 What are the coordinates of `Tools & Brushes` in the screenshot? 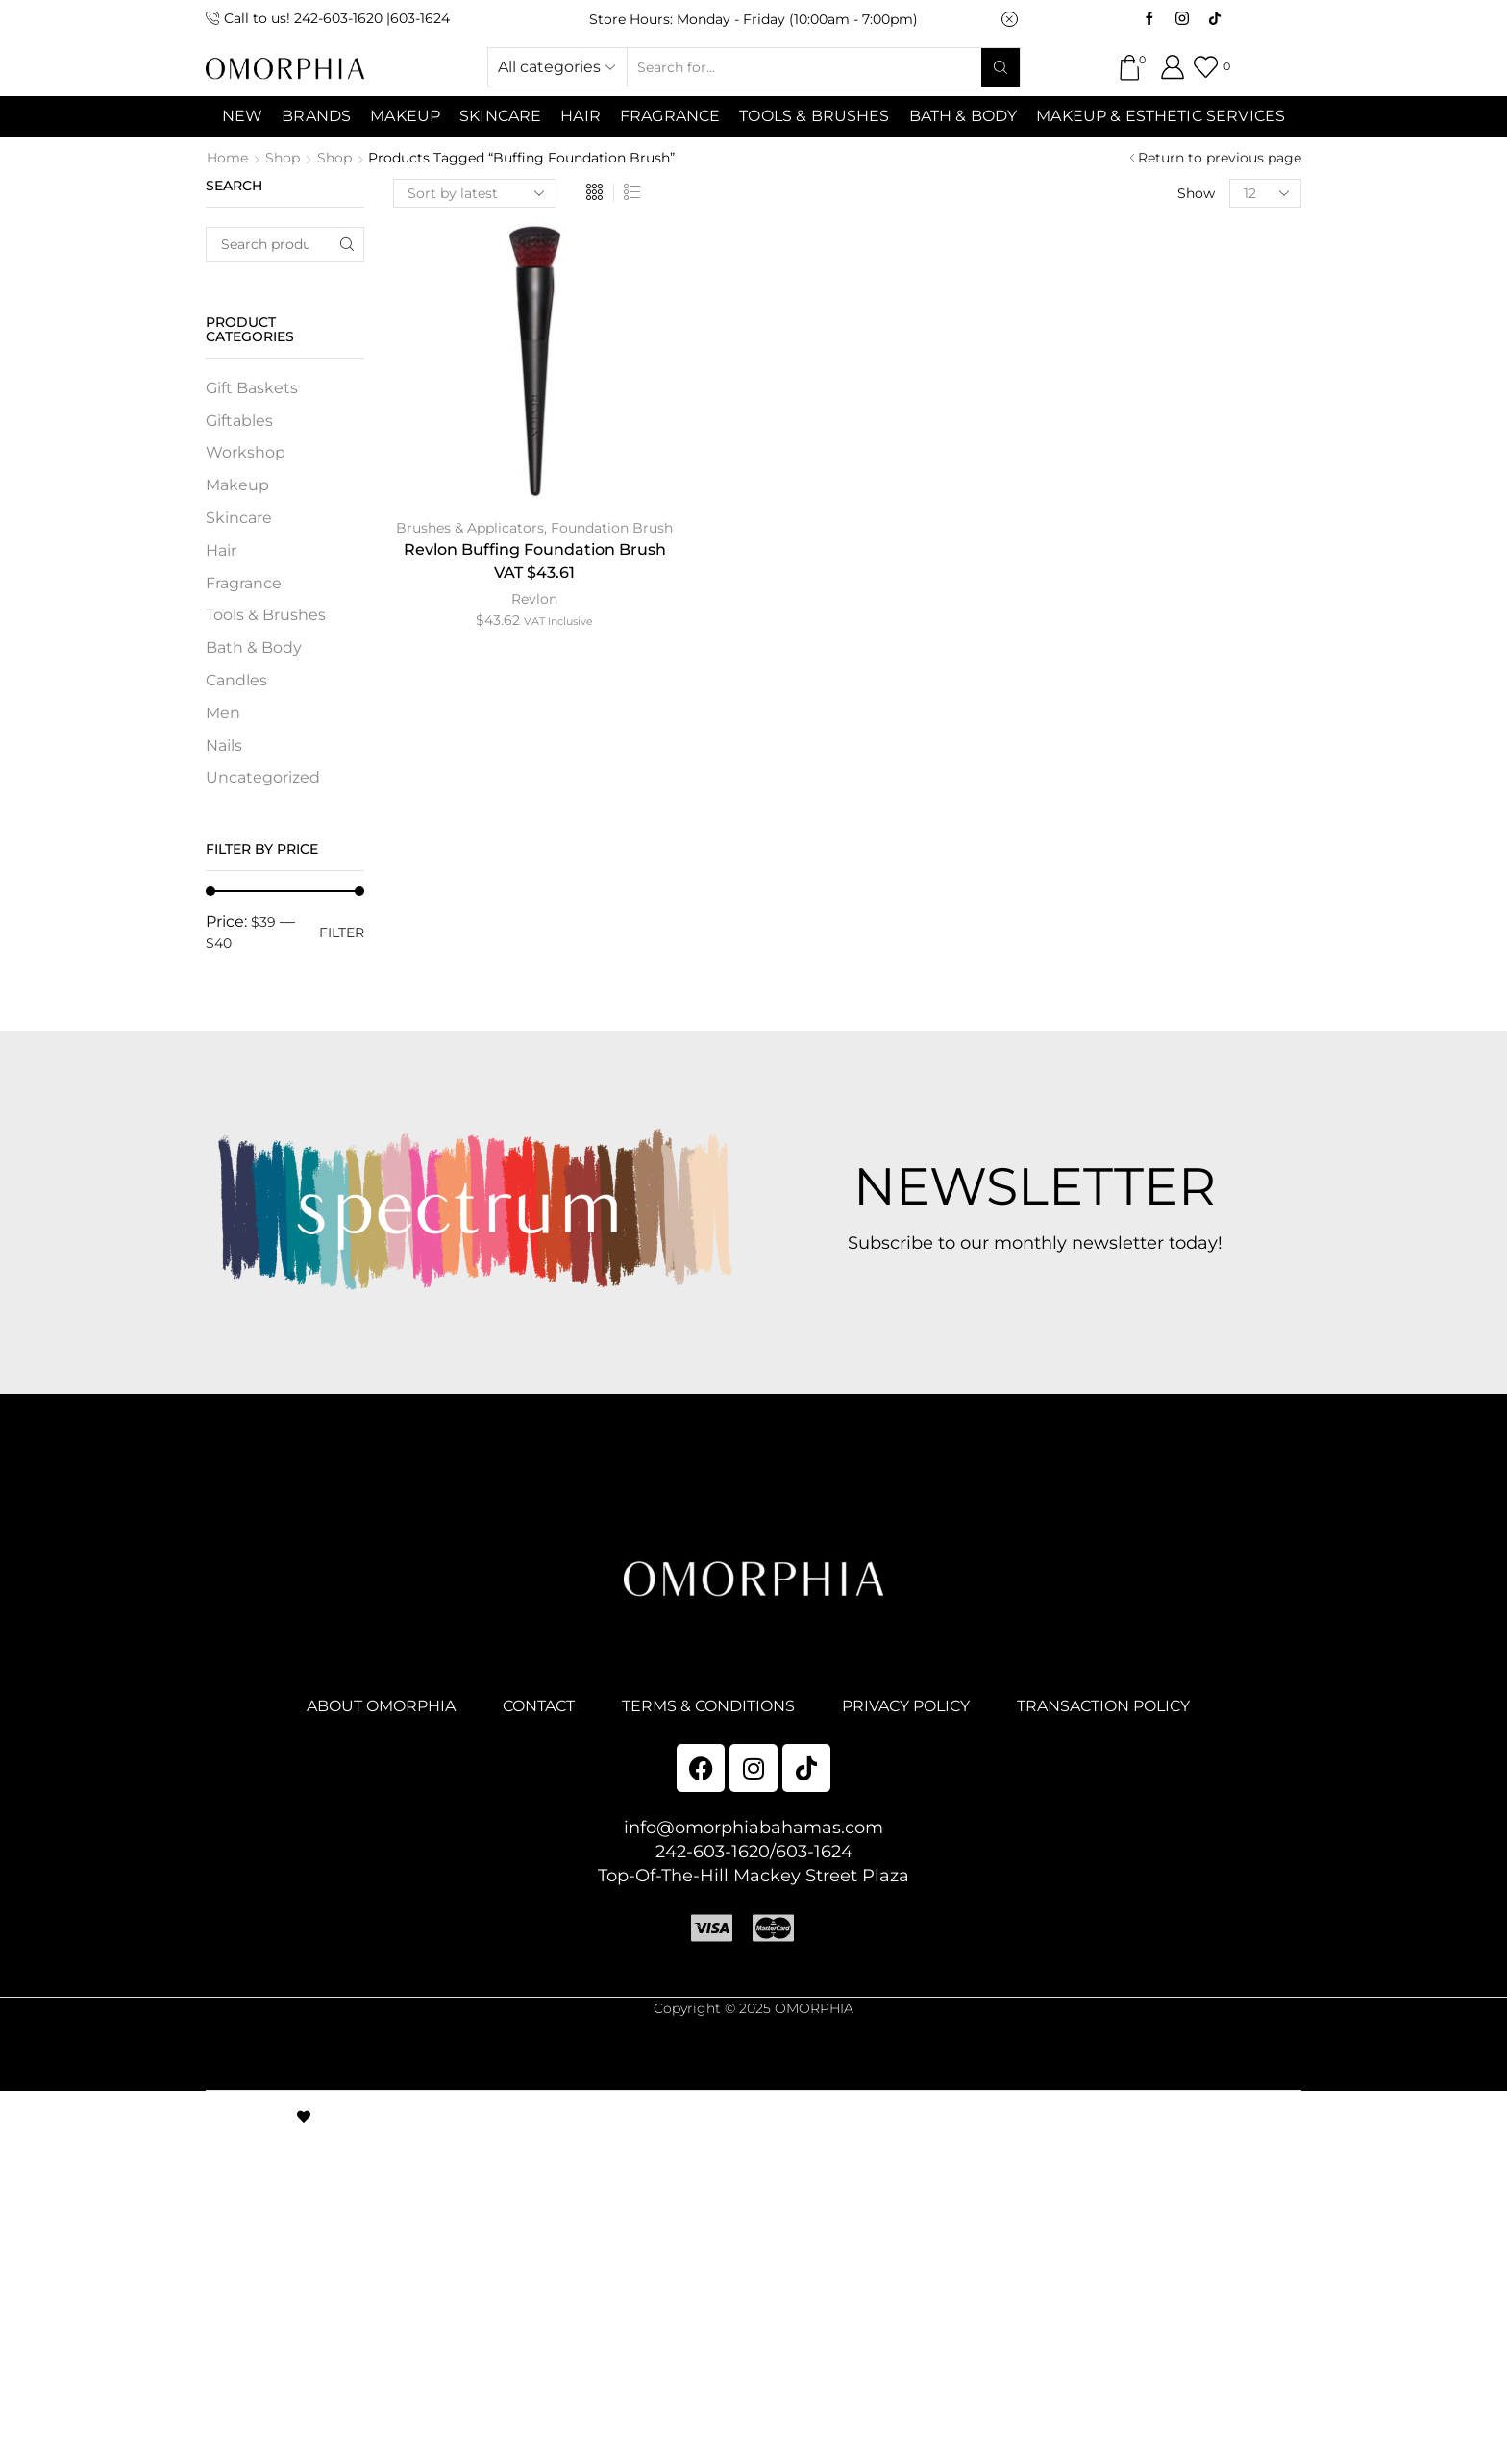 It's located at (814, 116).